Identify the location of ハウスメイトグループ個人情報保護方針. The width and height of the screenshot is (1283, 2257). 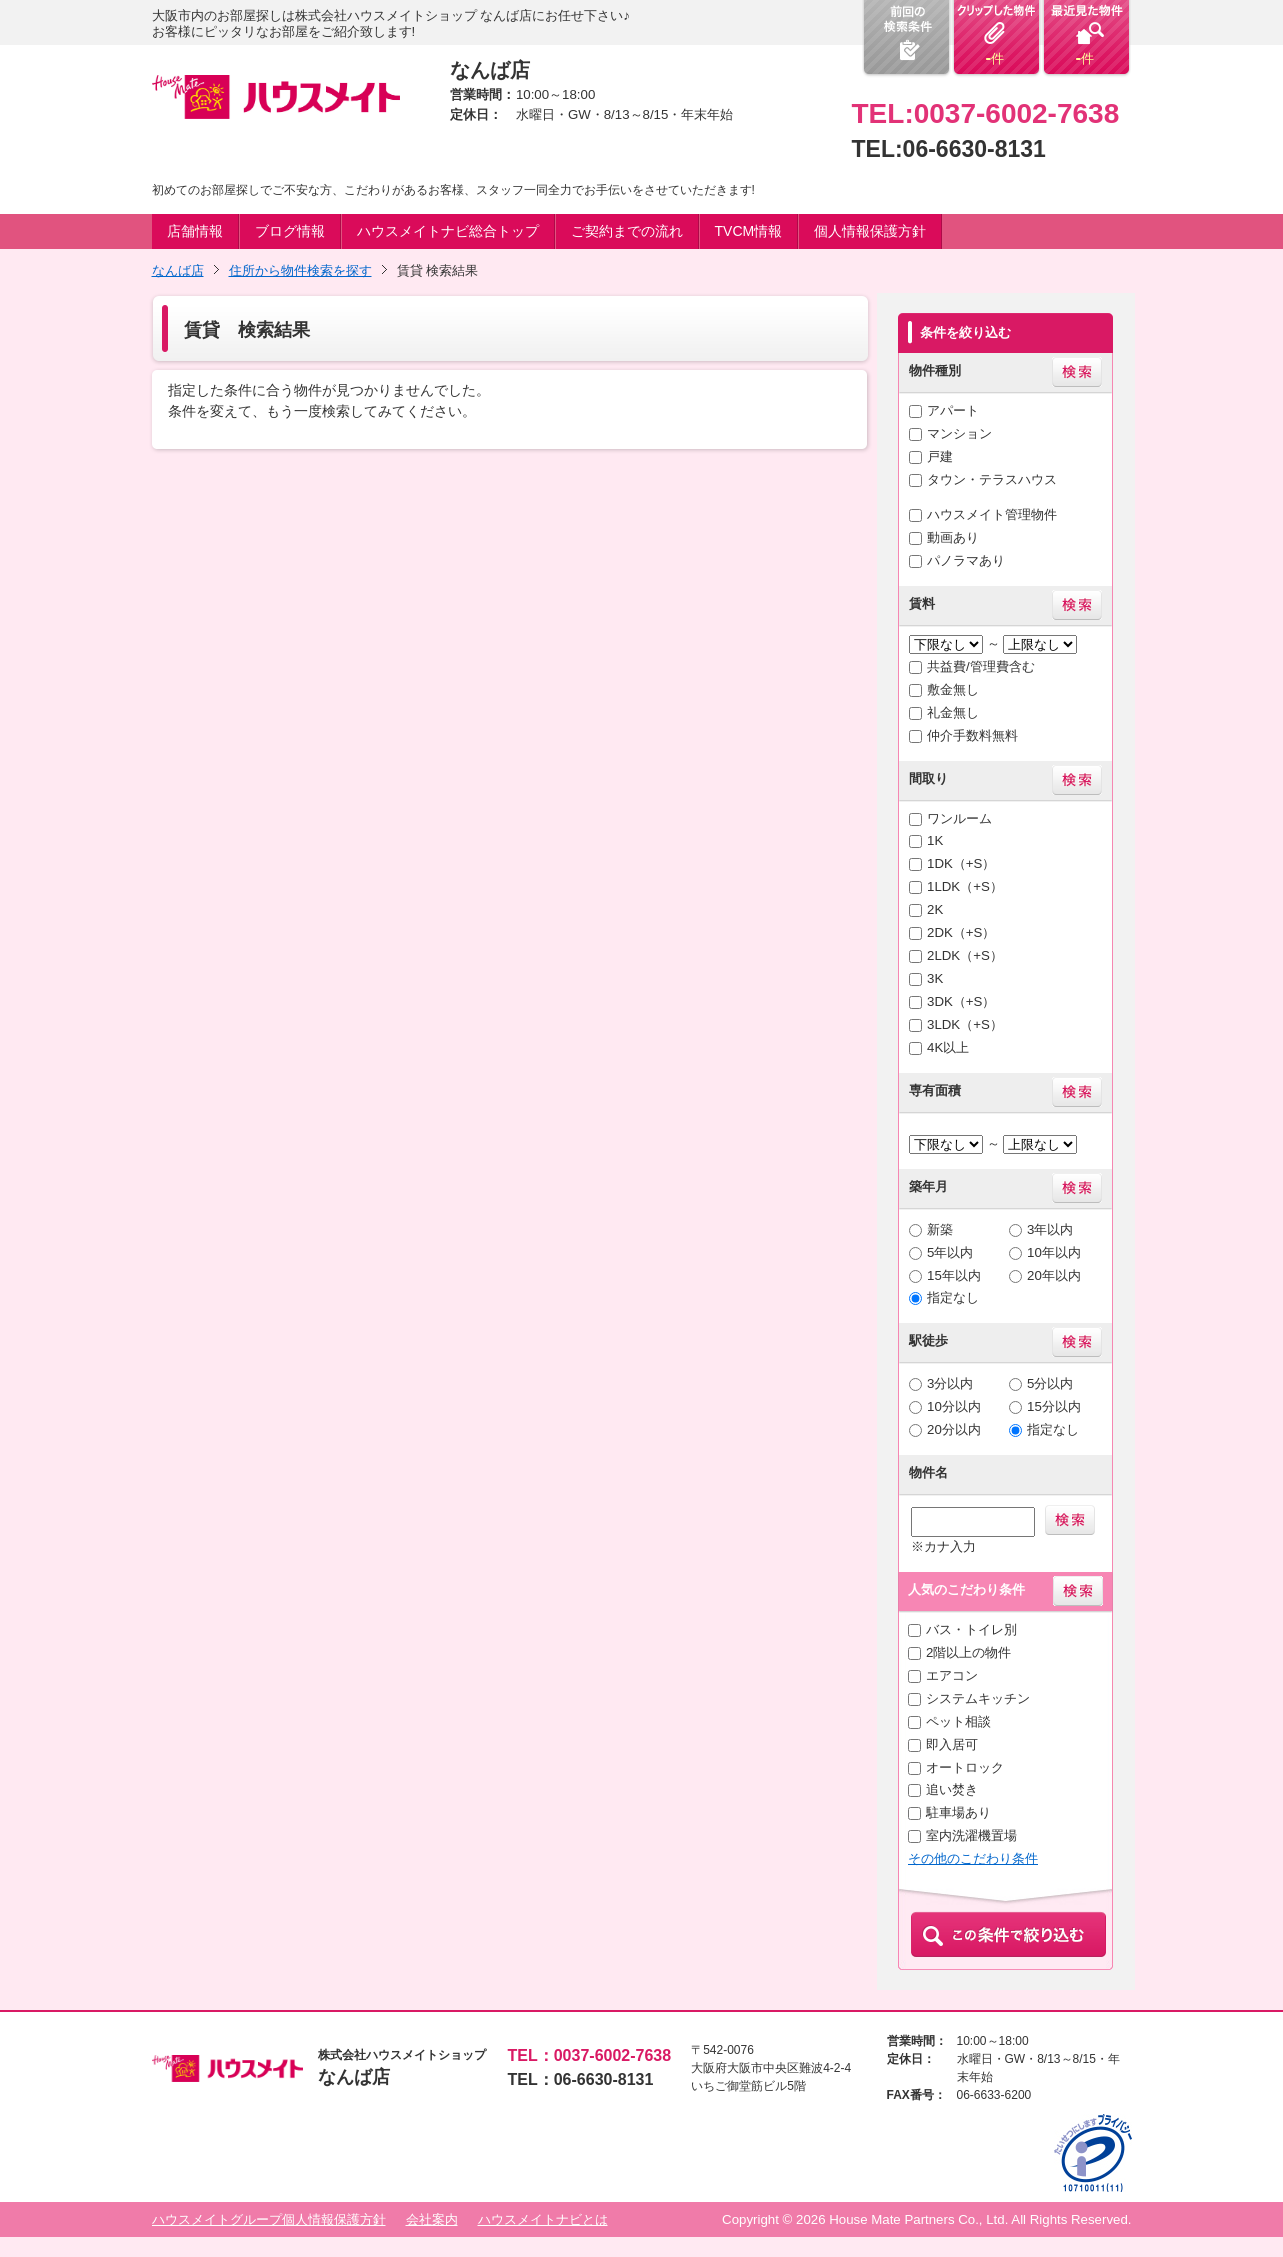
(269, 2219).